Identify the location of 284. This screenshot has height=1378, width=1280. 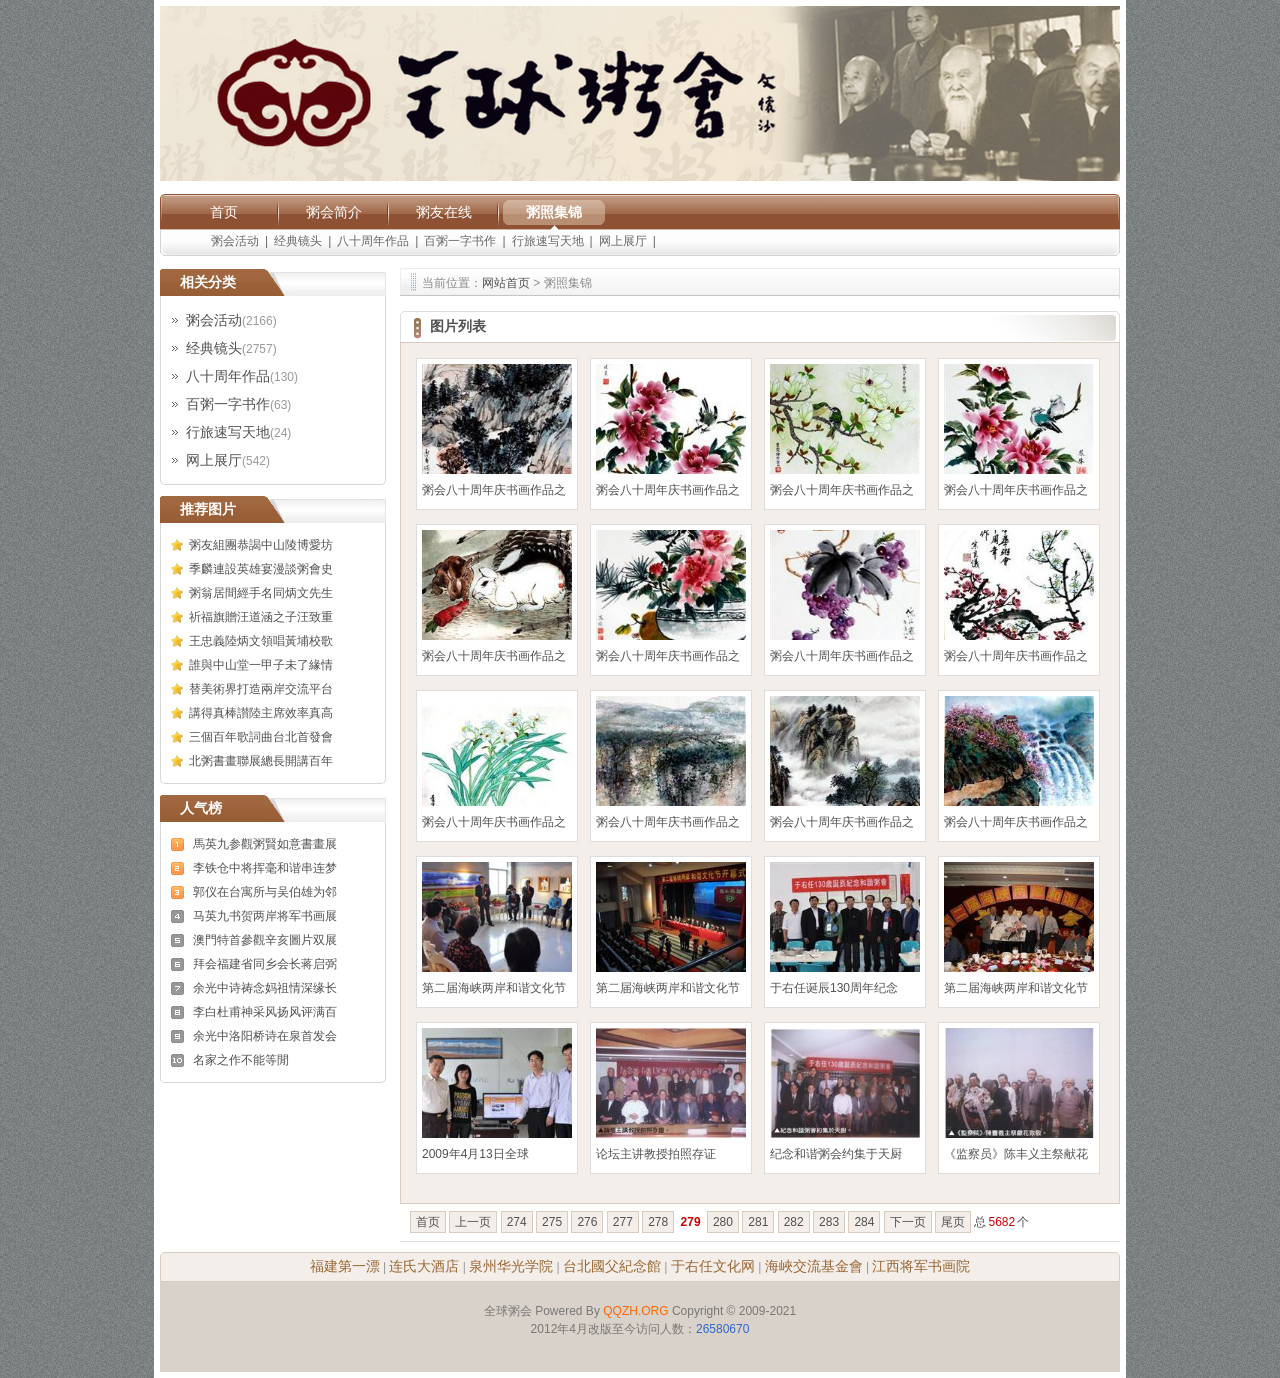
(864, 1222).